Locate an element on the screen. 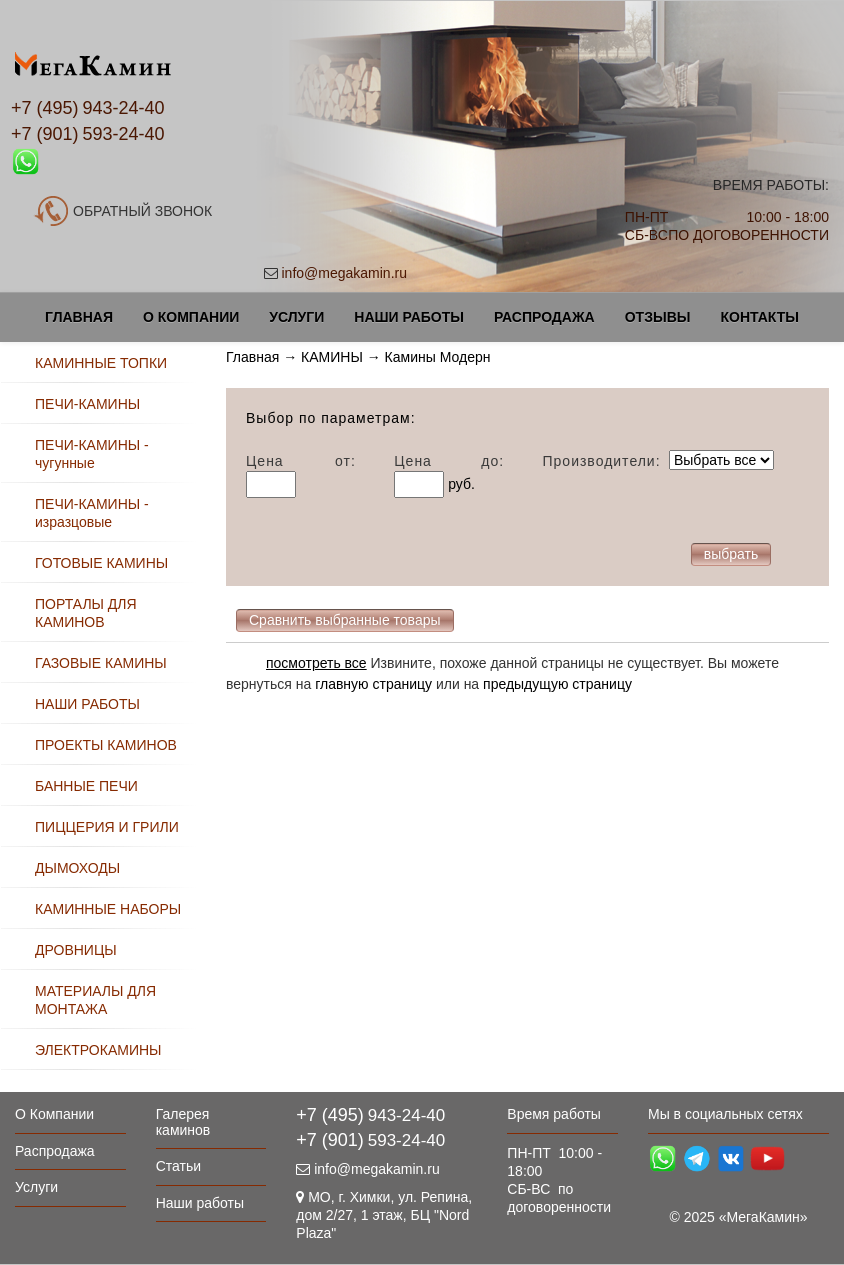  ГОТОВЫЕ КАМИНЫ is located at coordinates (101, 563).